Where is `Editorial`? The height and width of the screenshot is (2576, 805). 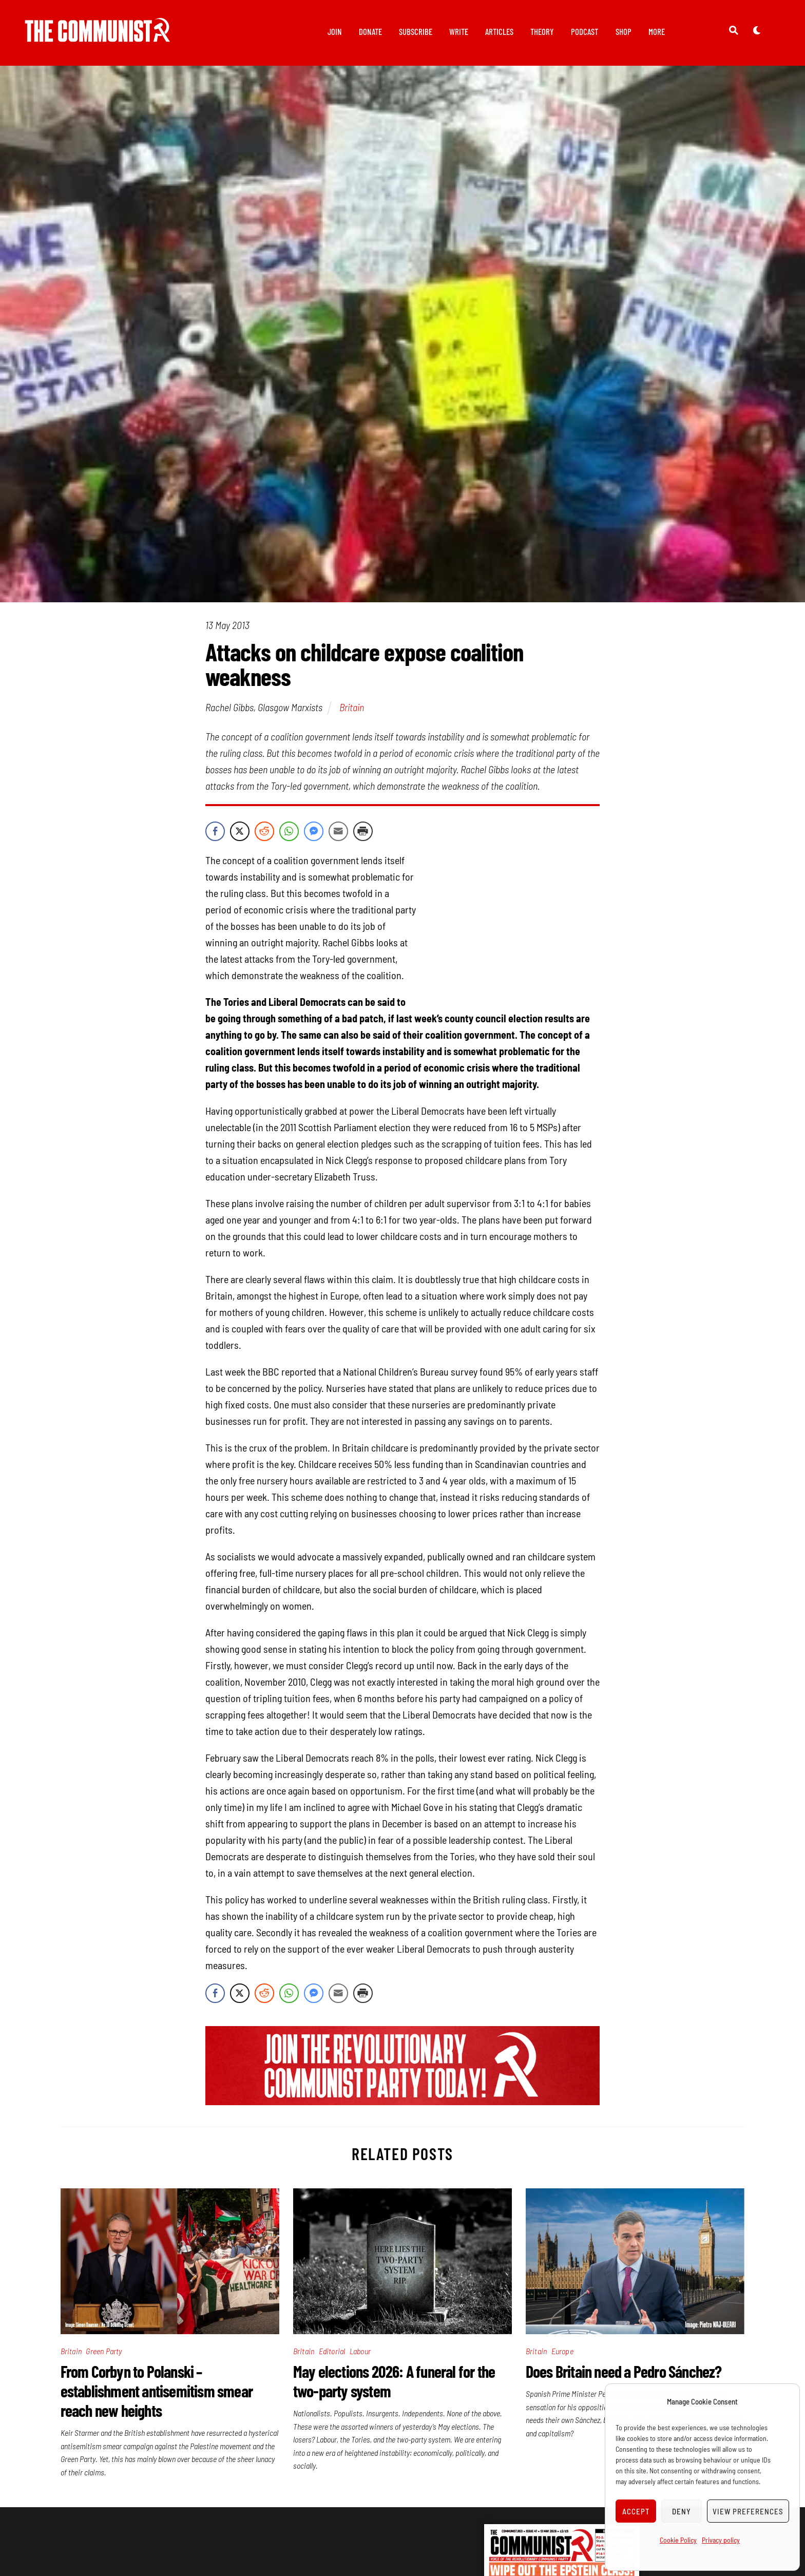 Editorial is located at coordinates (332, 2351).